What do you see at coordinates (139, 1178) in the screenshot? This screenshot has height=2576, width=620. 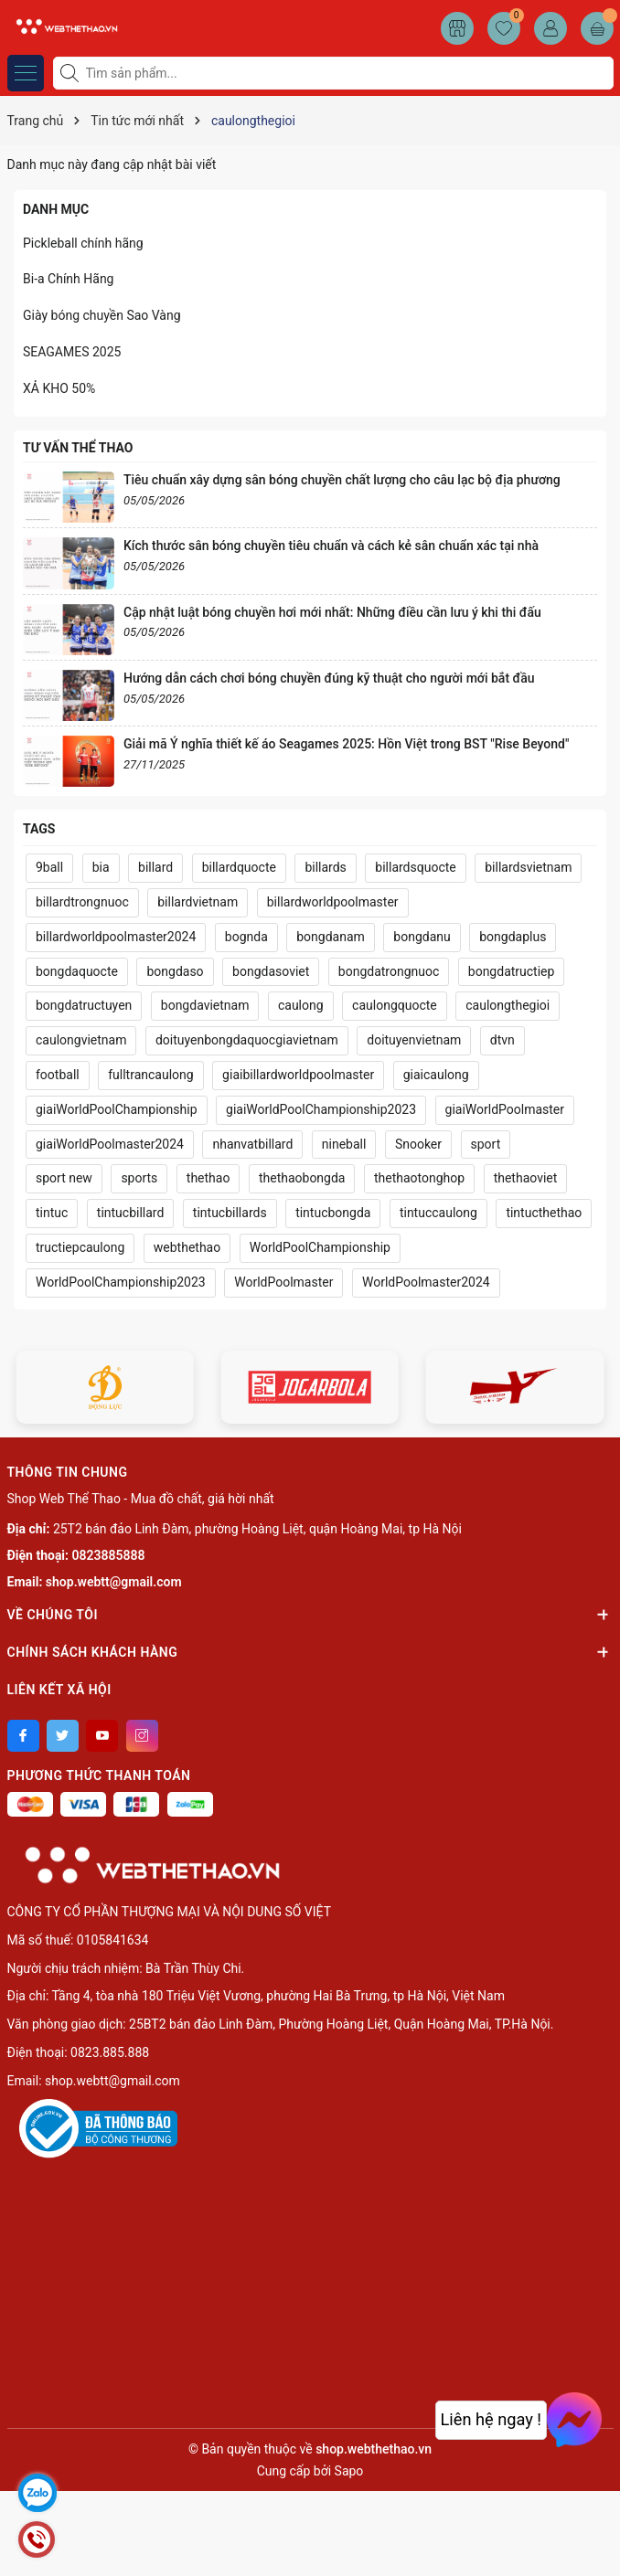 I see `sports` at bounding box center [139, 1178].